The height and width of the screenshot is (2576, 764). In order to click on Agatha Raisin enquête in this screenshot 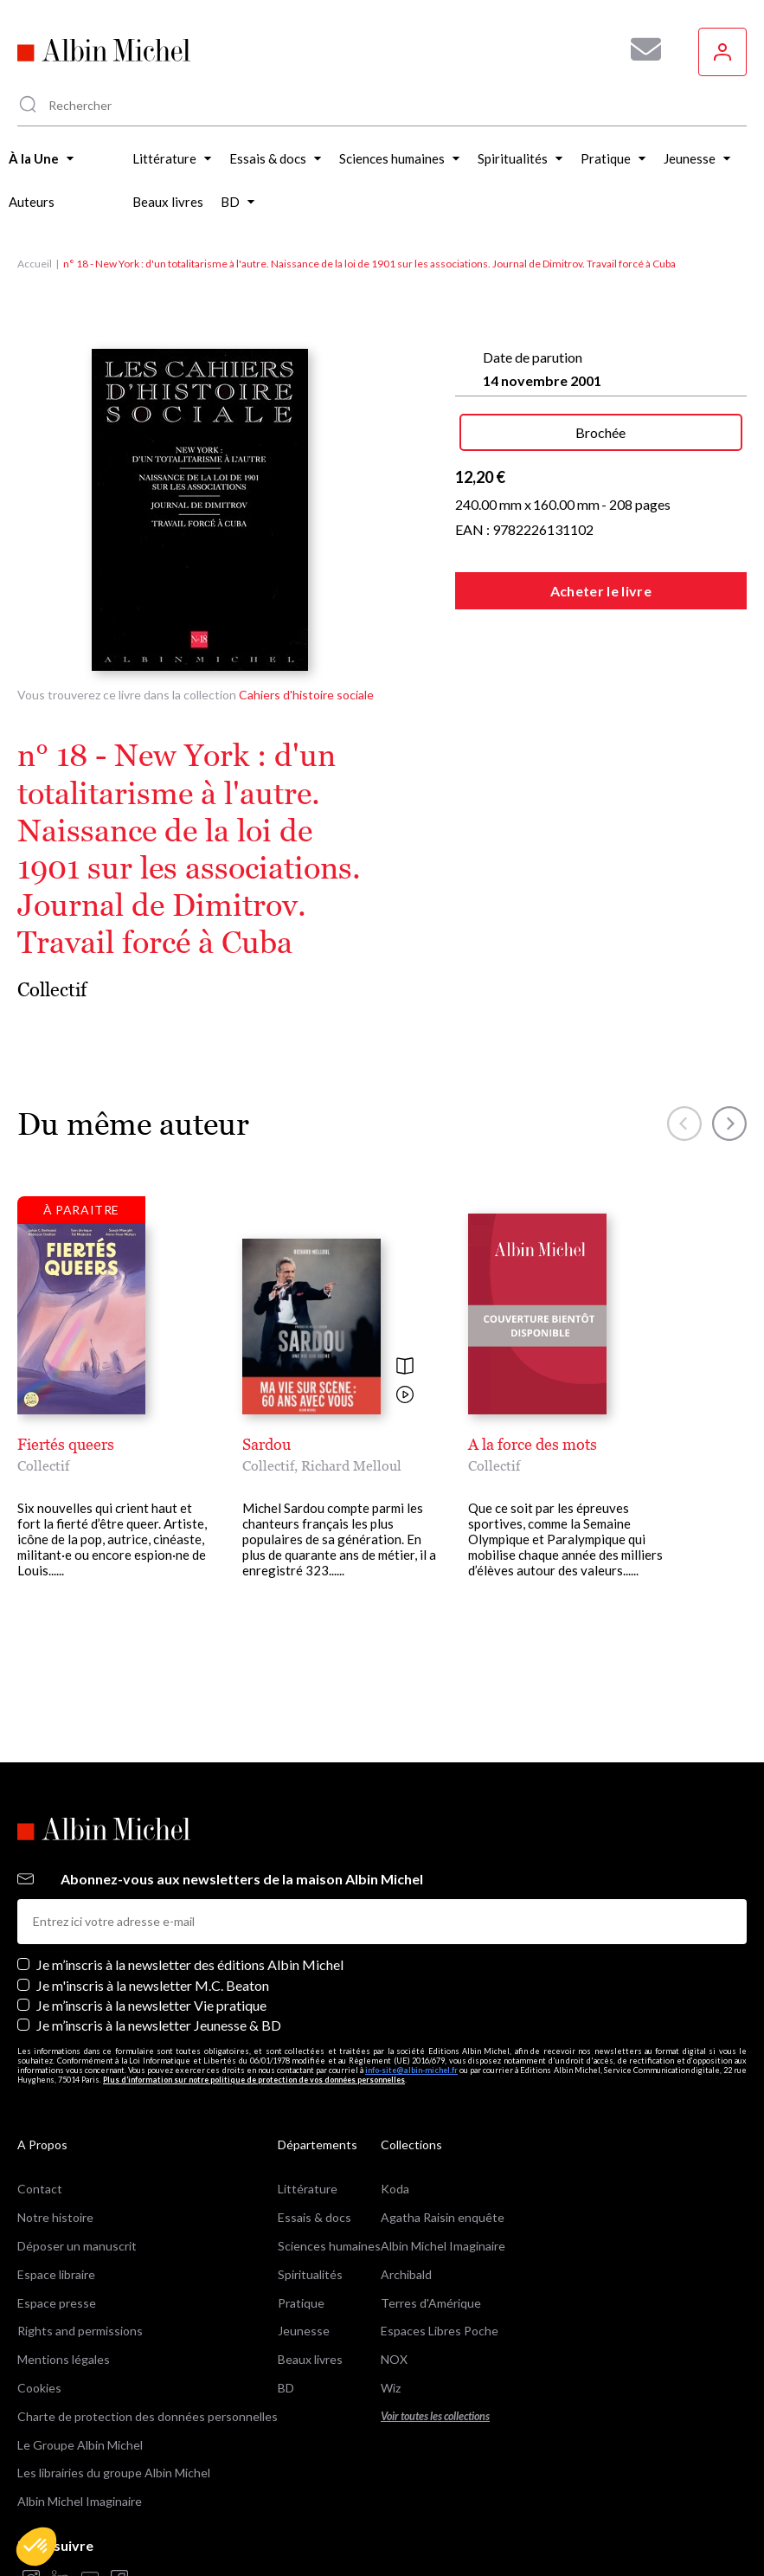, I will do `click(442, 2217)`.